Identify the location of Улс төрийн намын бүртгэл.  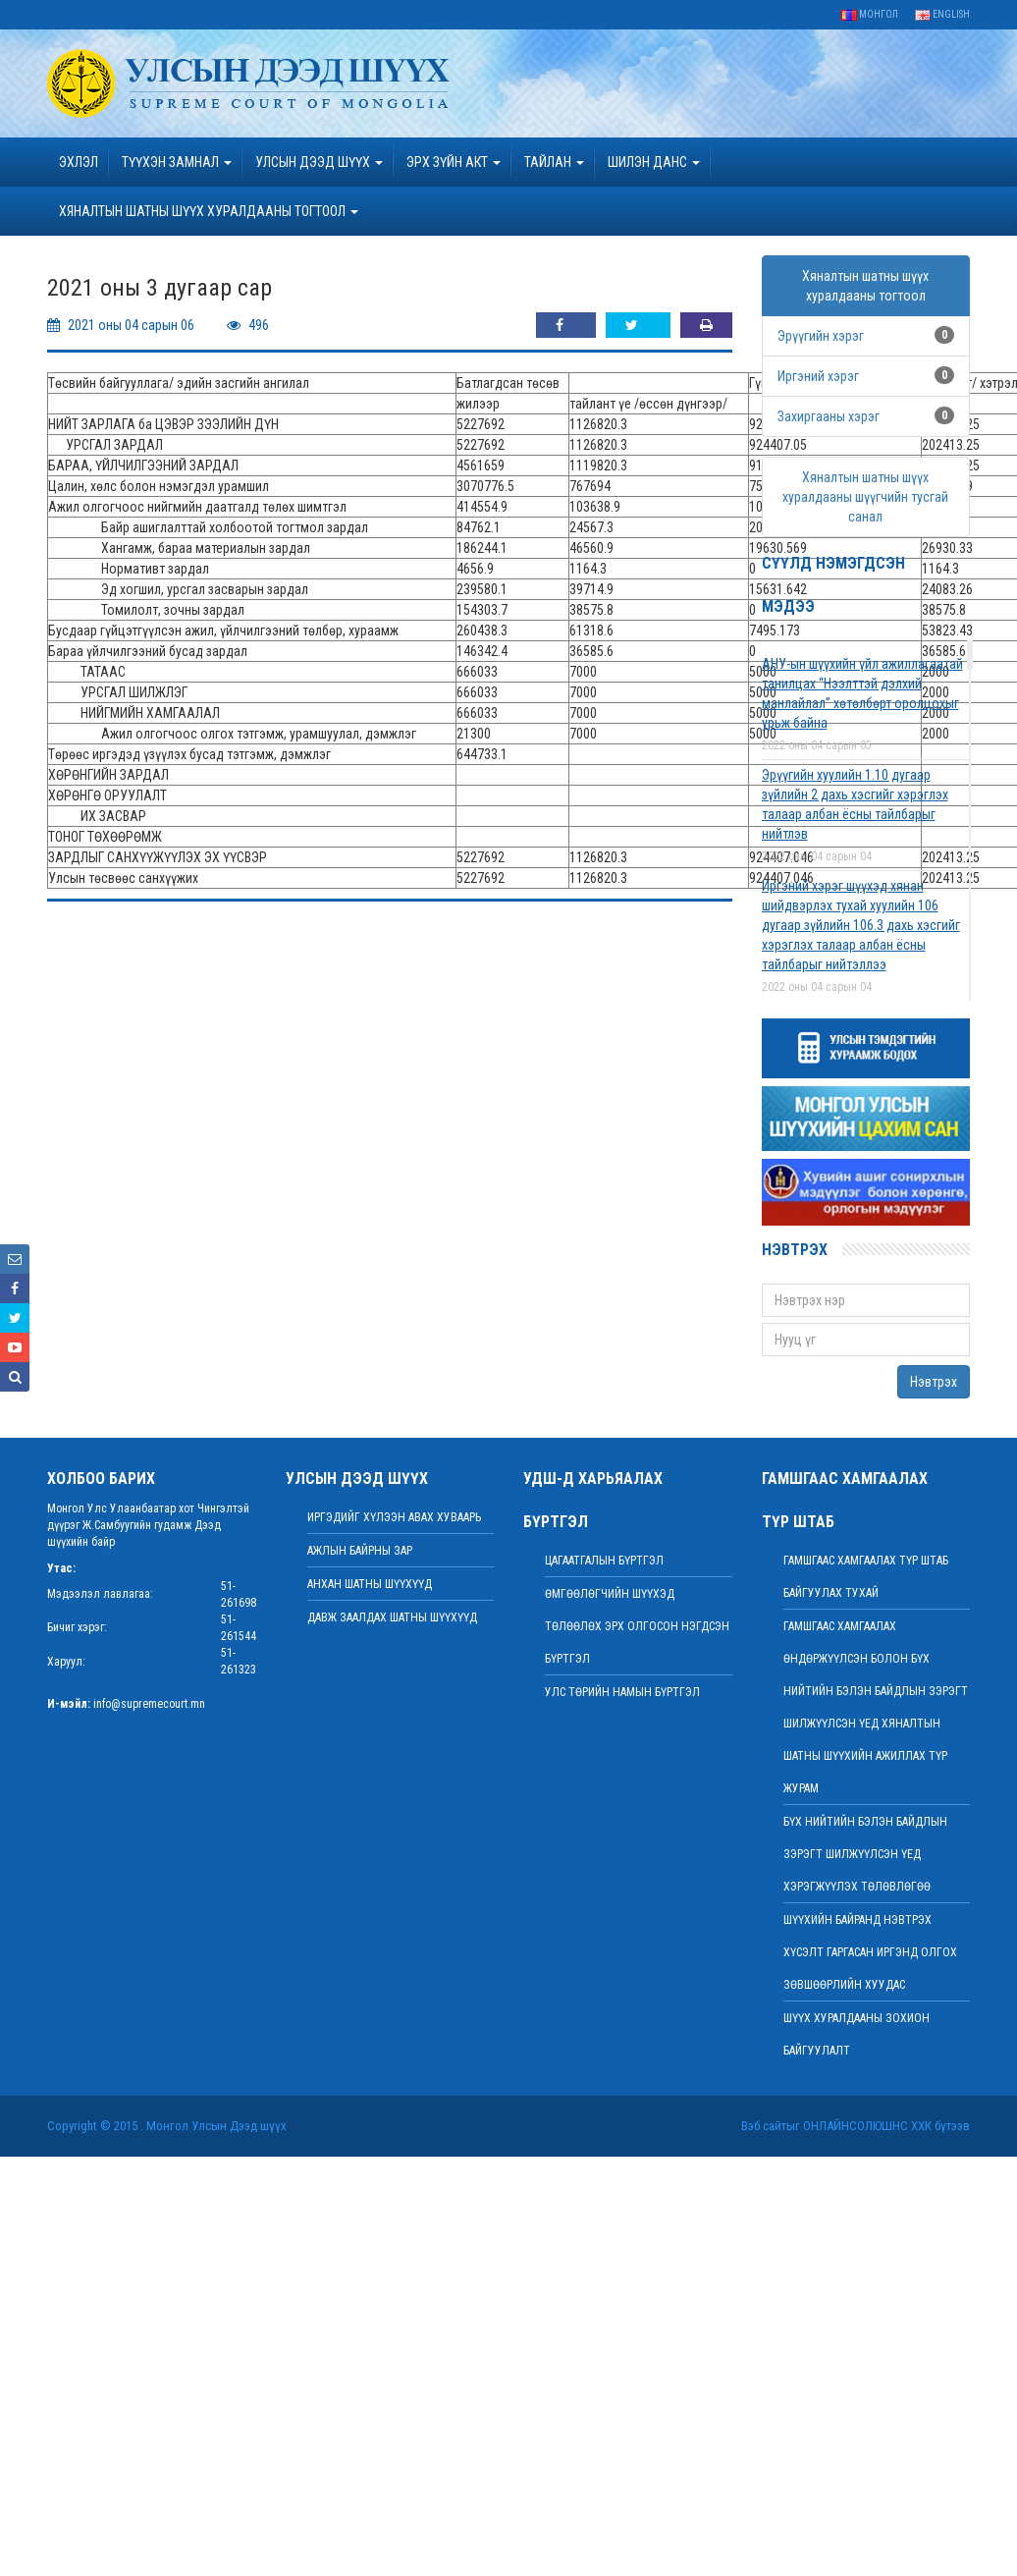
(622, 1692).